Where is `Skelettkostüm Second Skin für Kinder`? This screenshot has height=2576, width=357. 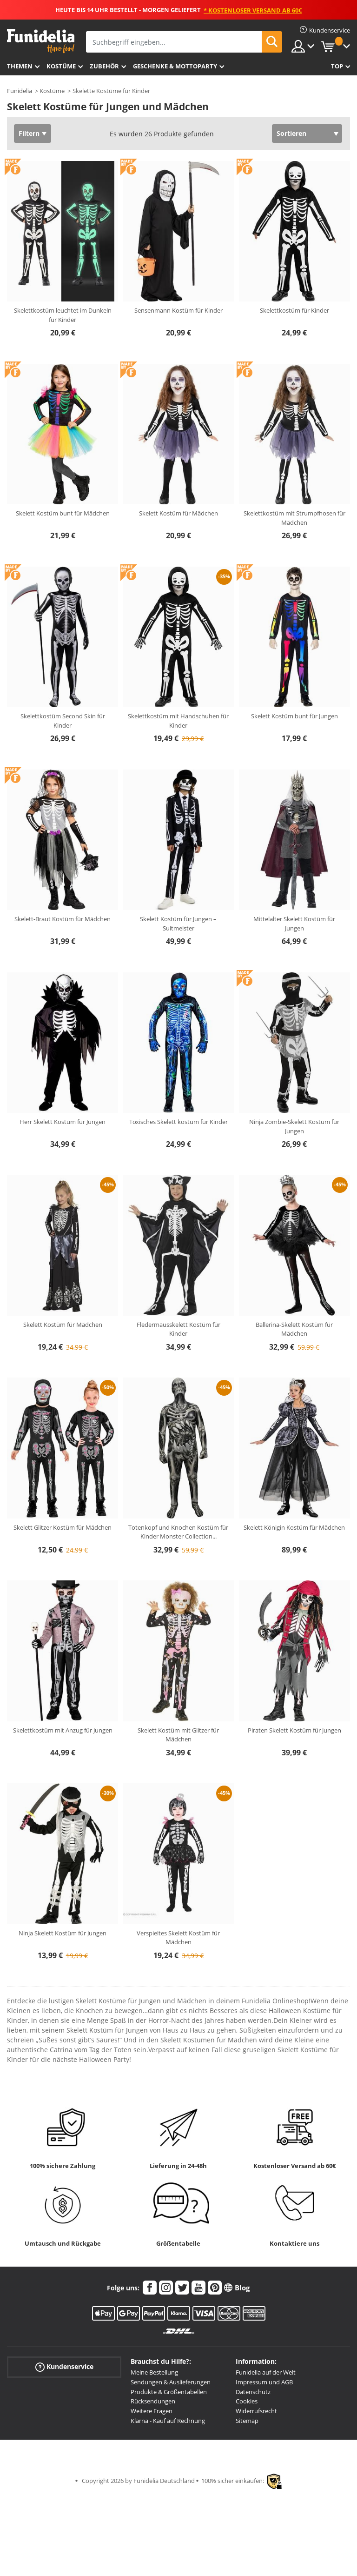
Skelettkostüm Second Skin für Kinder is located at coordinates (62, 720).